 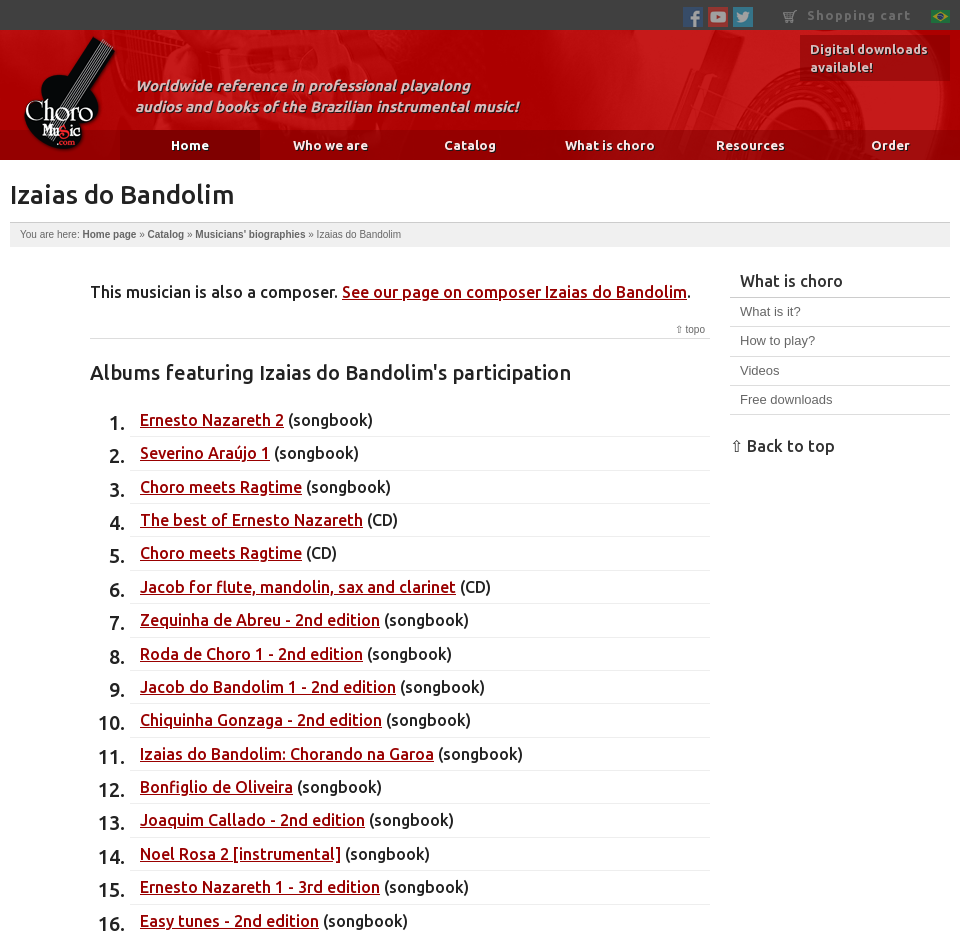 What do you see at coordinates (221, 487) in the screenshot?
I see `Choro meets Ragtime` at bounding box center [221, 487].